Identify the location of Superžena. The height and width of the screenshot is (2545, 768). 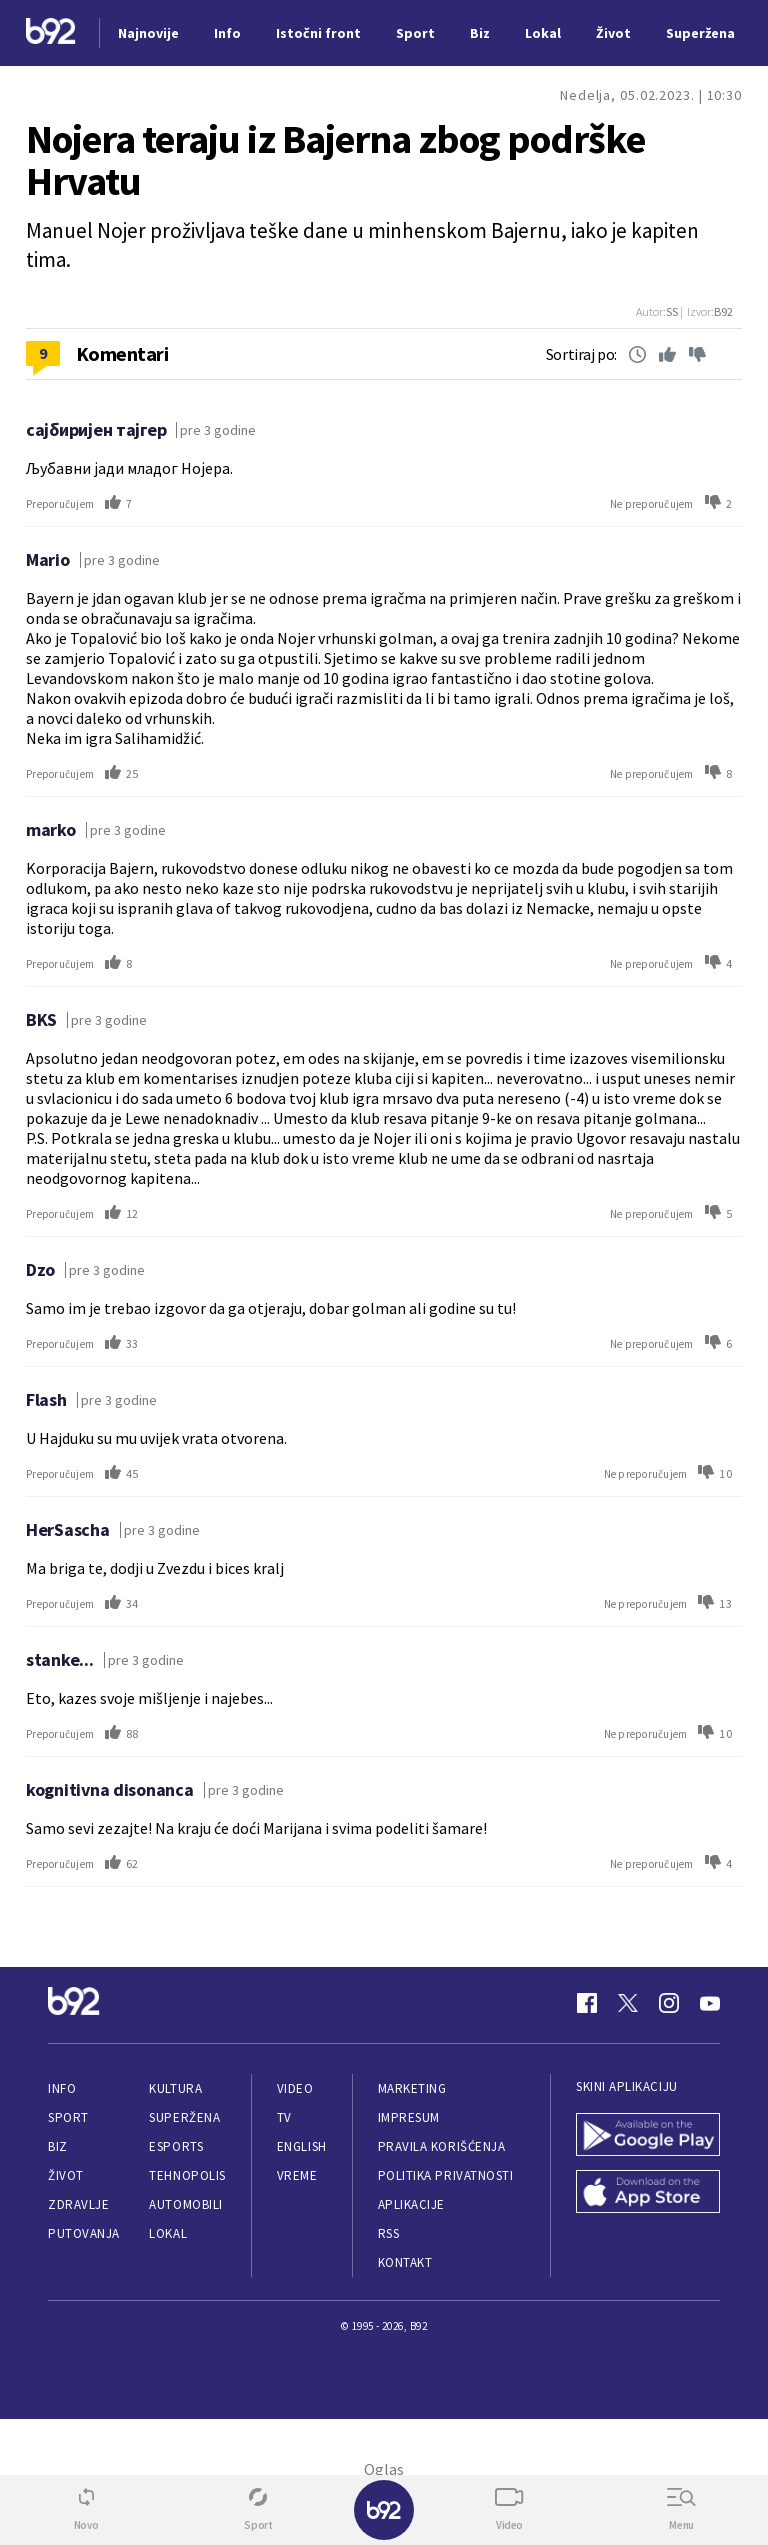
(184, 2117).